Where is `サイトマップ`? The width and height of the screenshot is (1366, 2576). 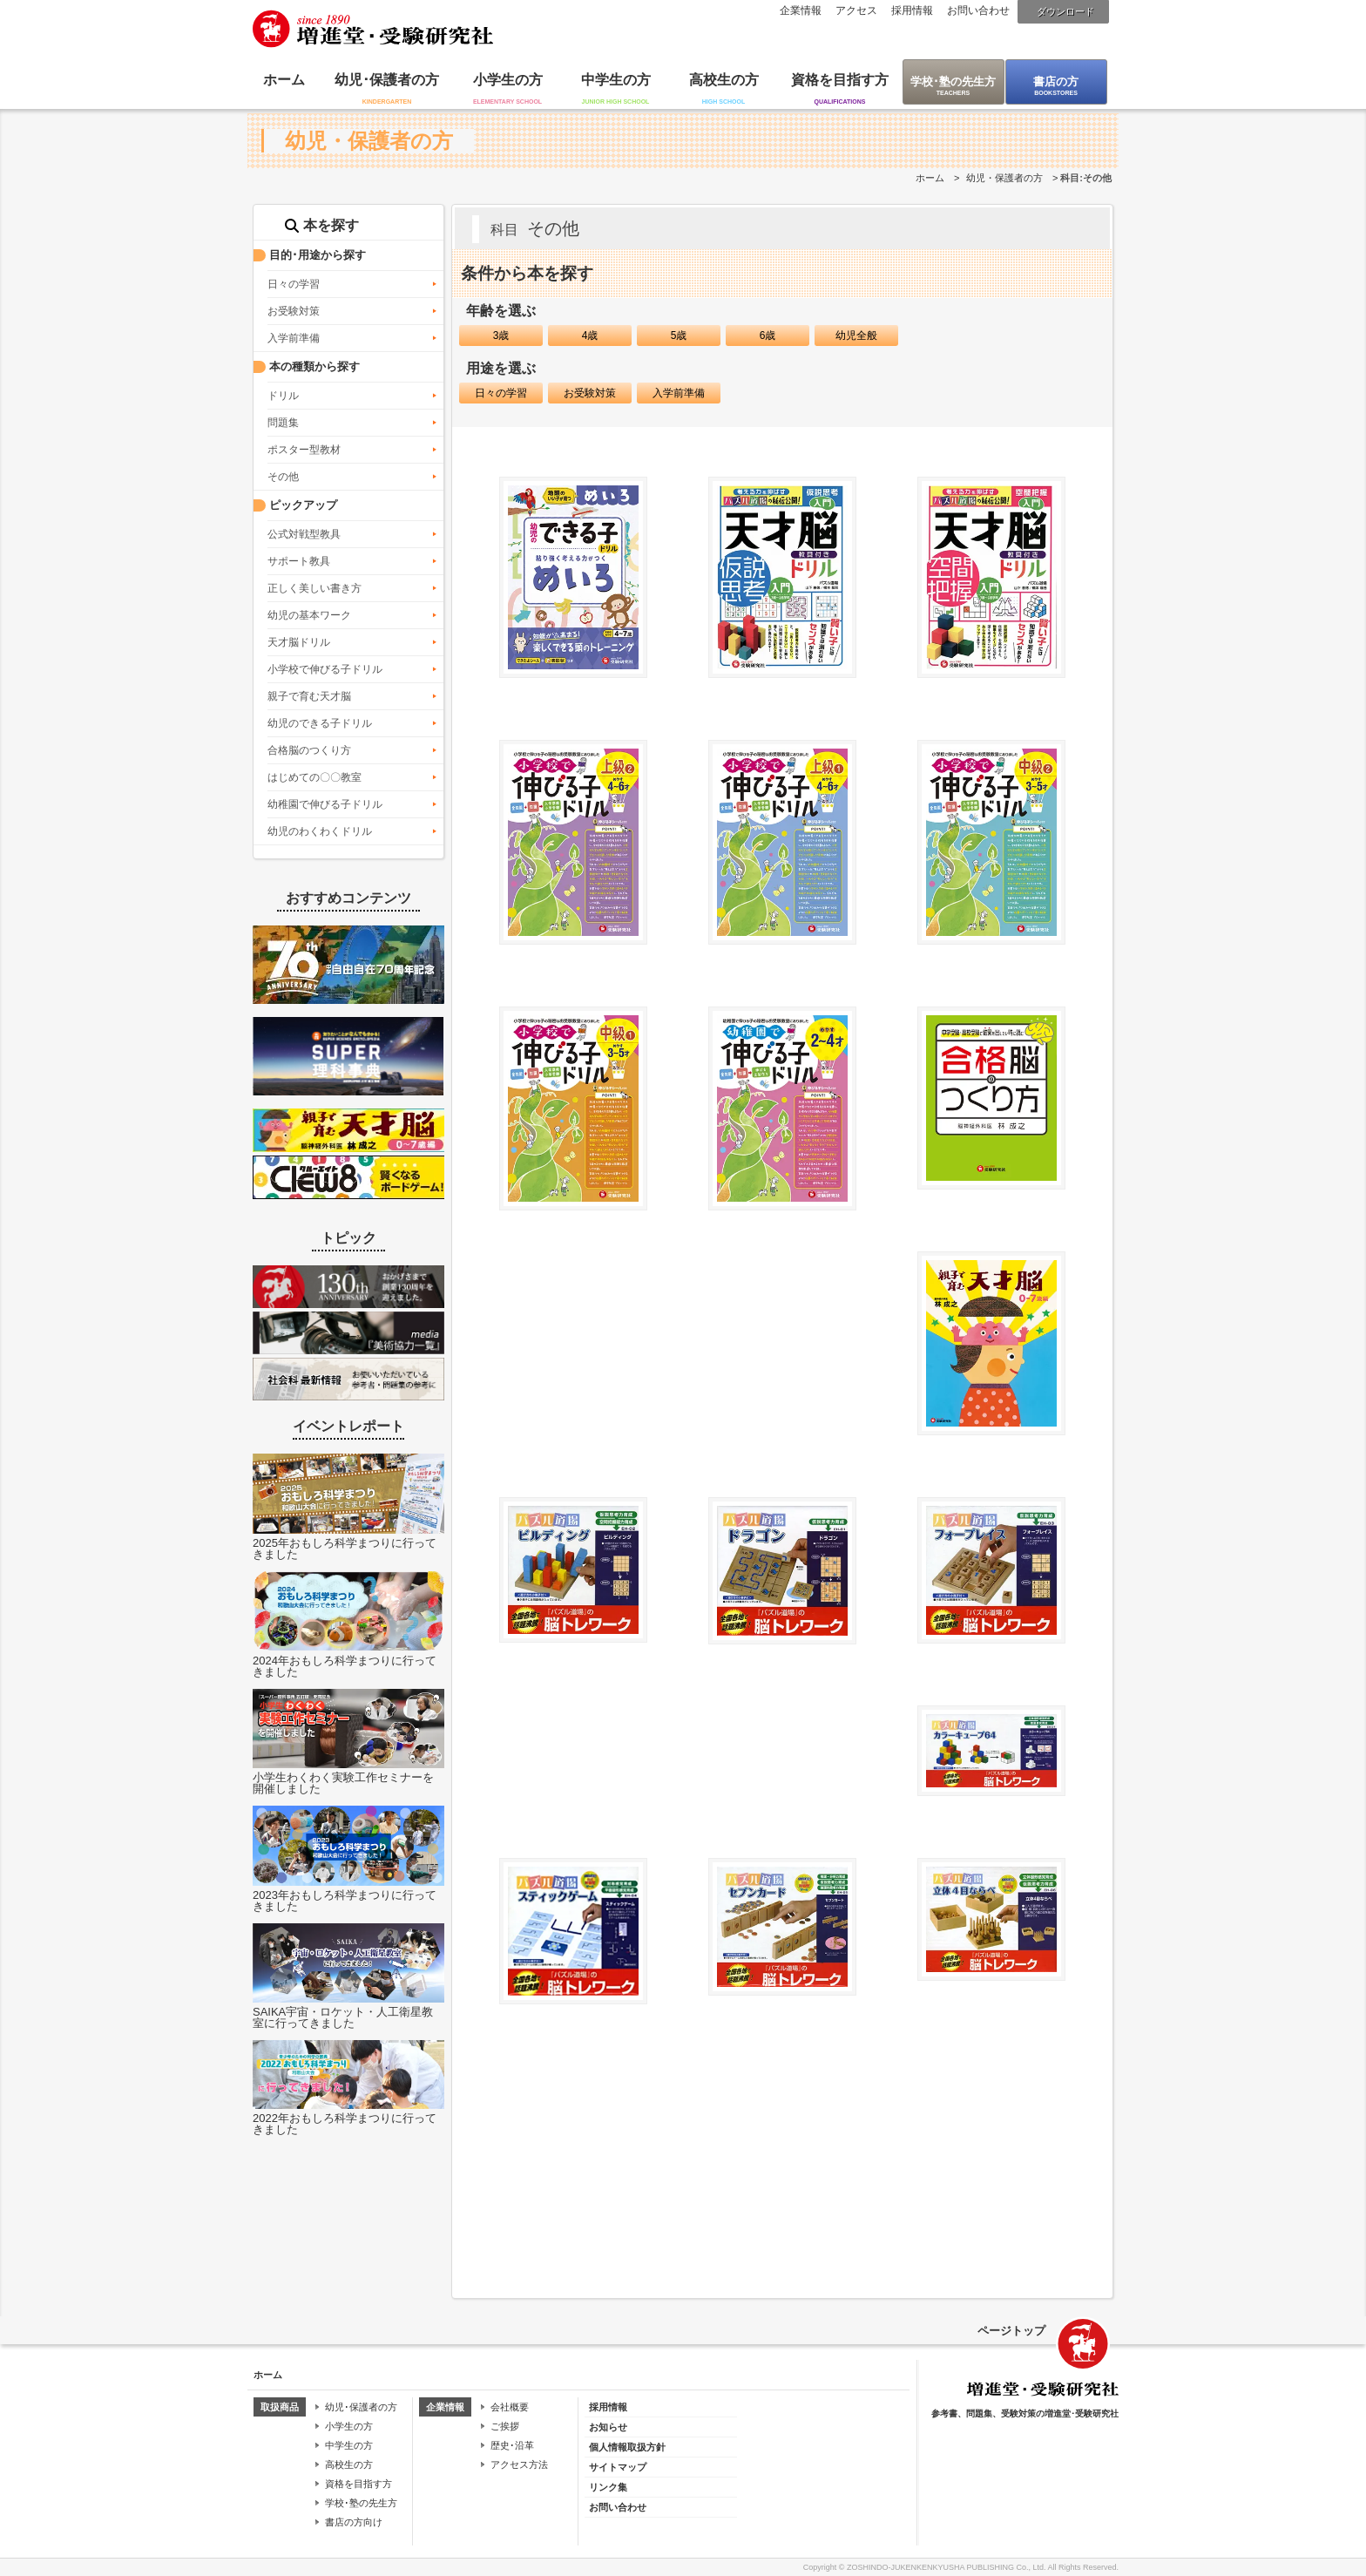 サイトマップ is located at coordinates (617, 2467).